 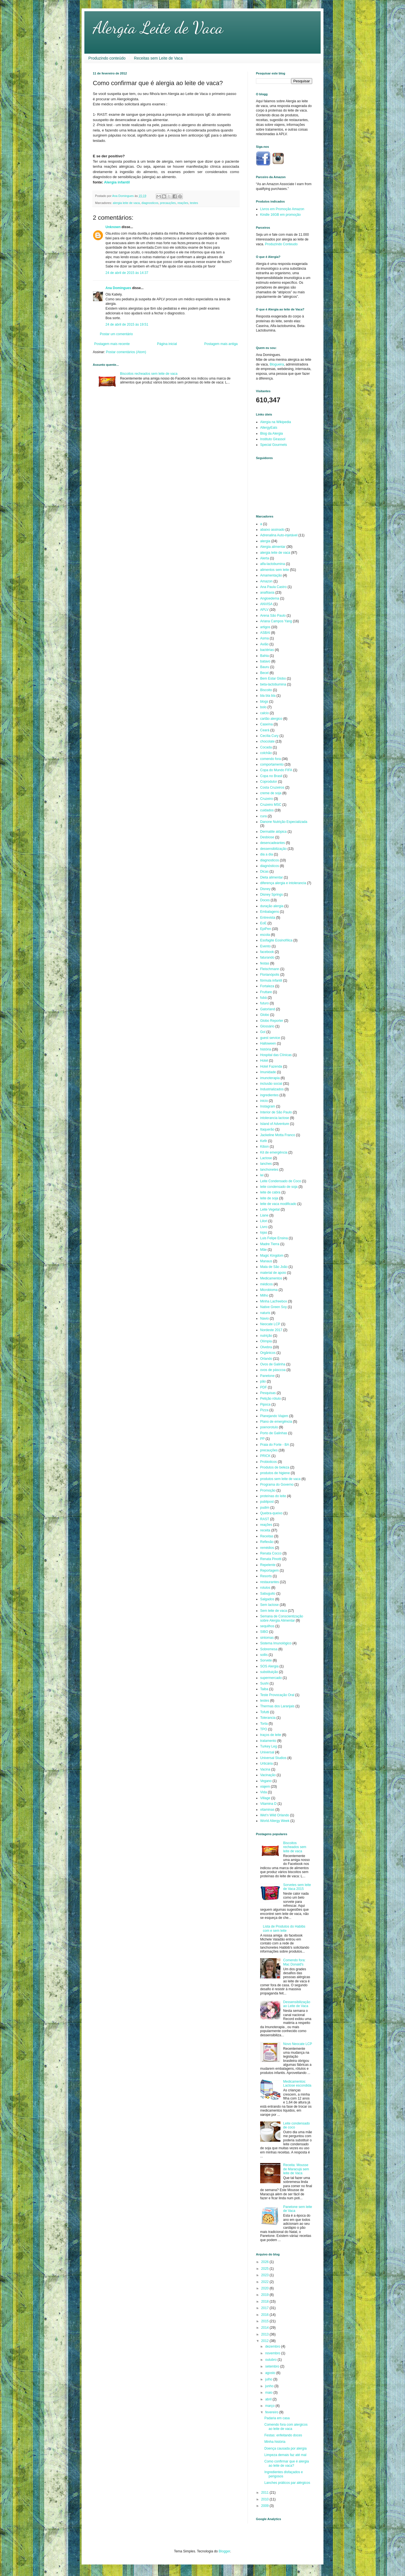 I want to click on Reportagem, so click(x=269, y=1570).